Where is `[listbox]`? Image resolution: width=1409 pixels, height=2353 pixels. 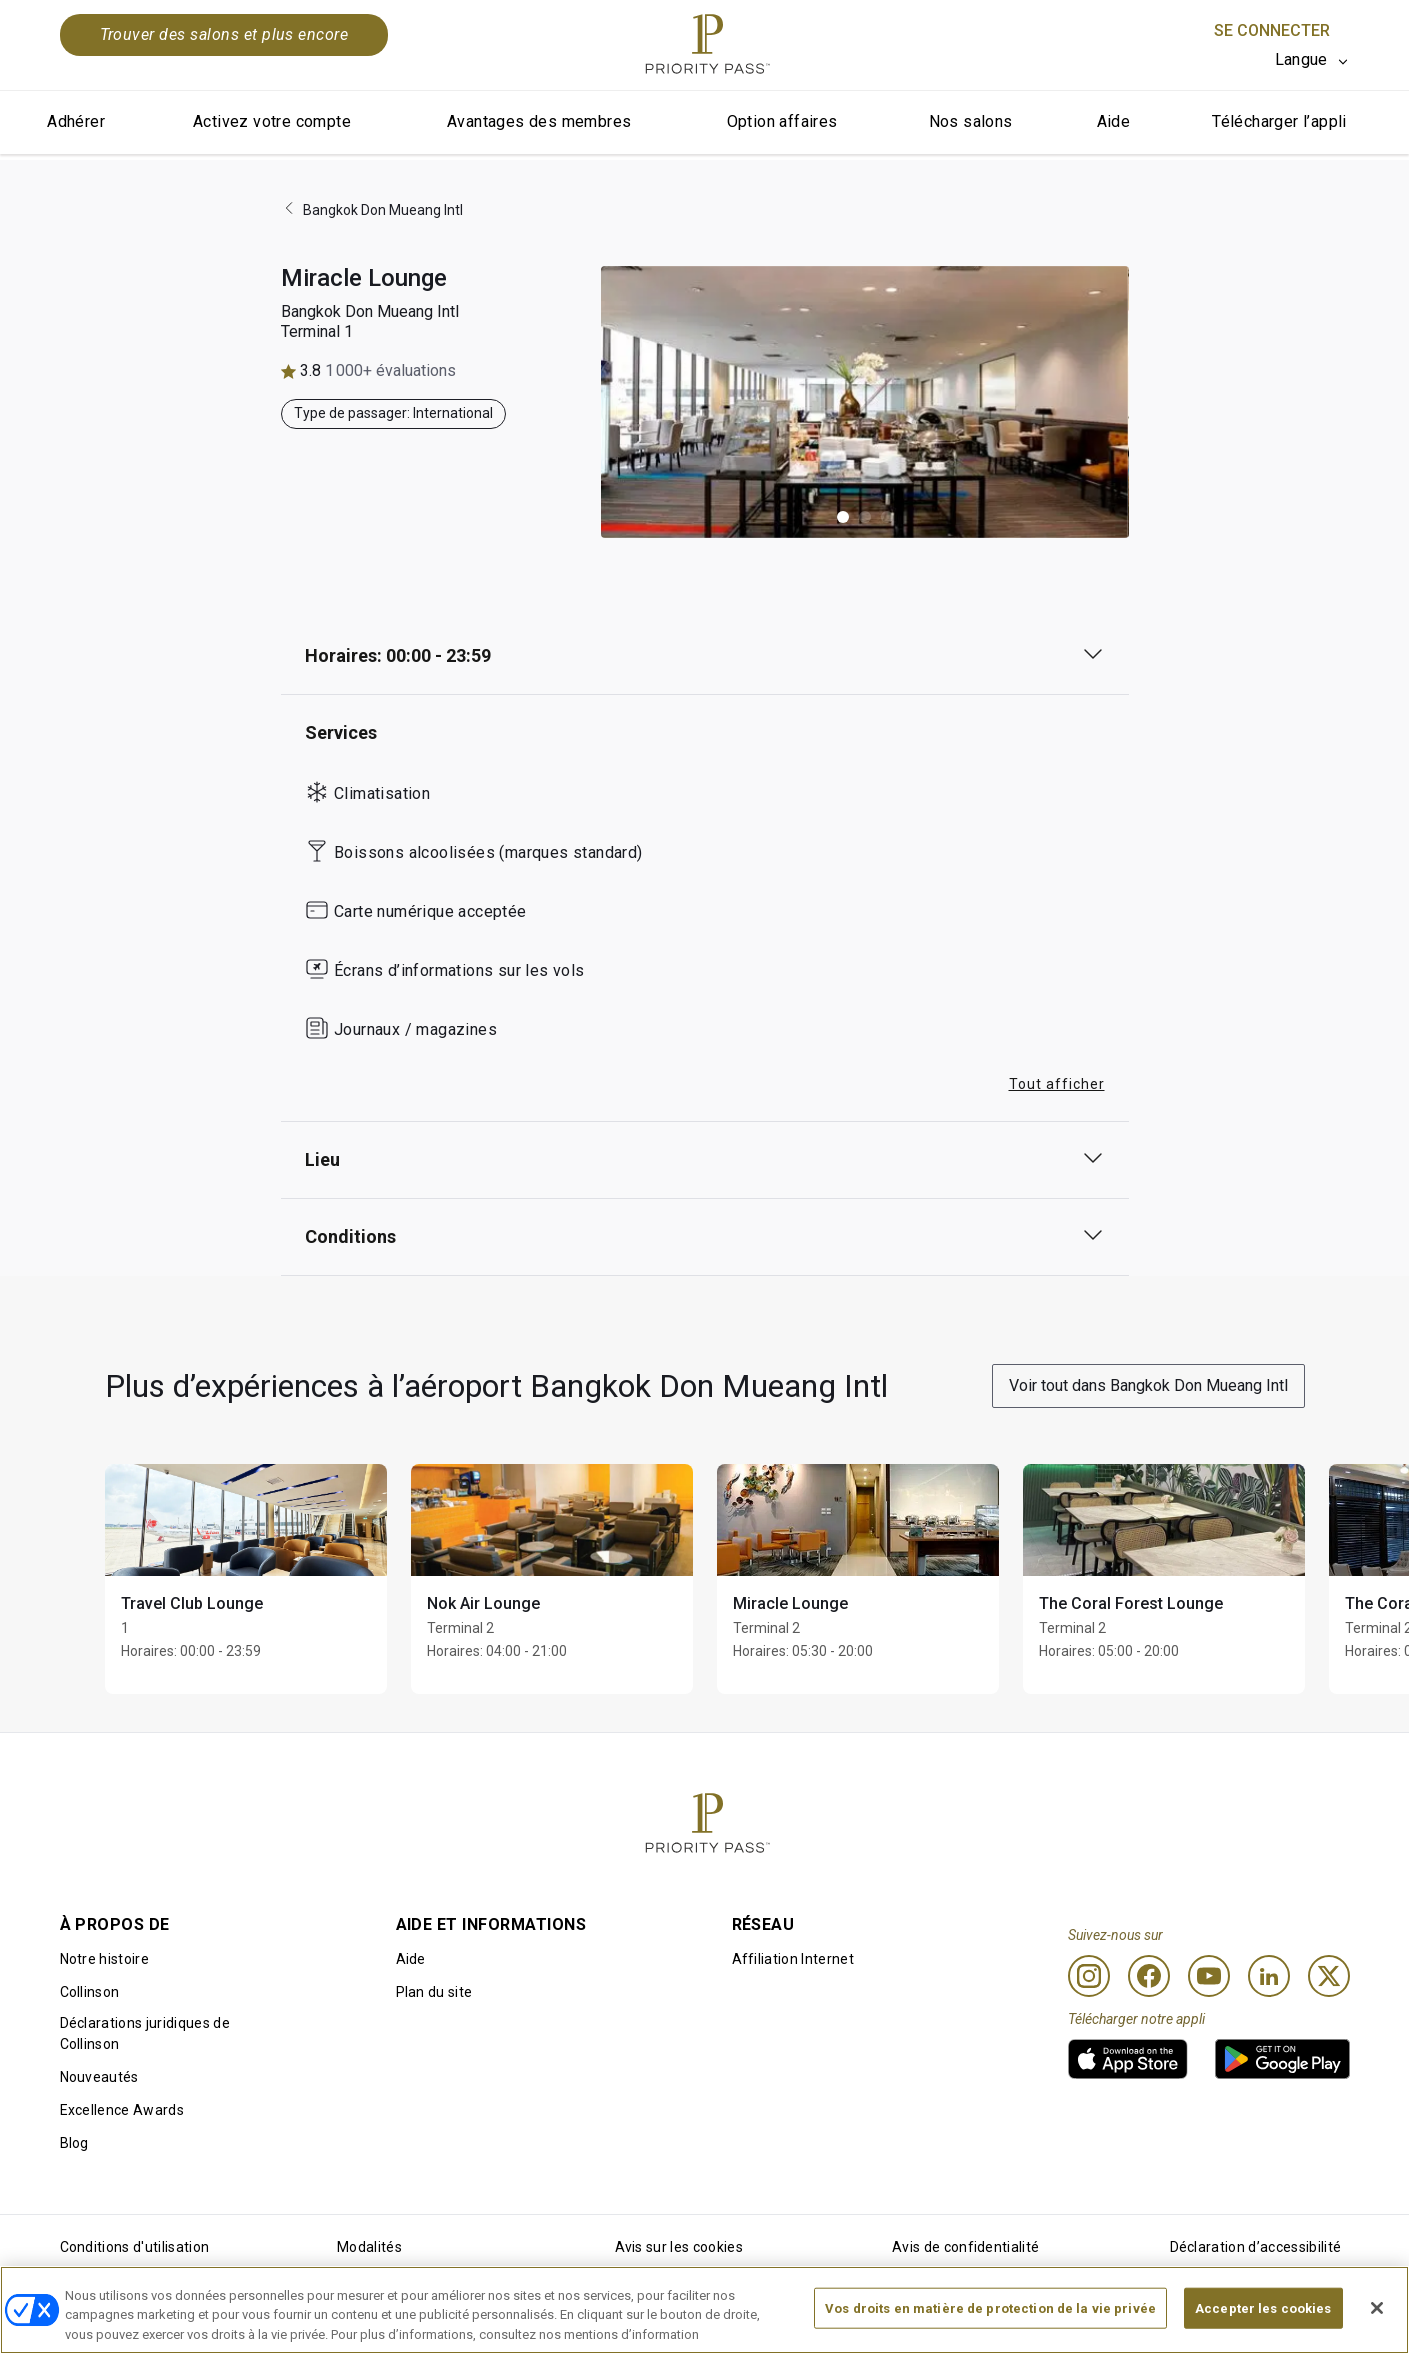
[listbox] is located at coordinates (1312, 60).